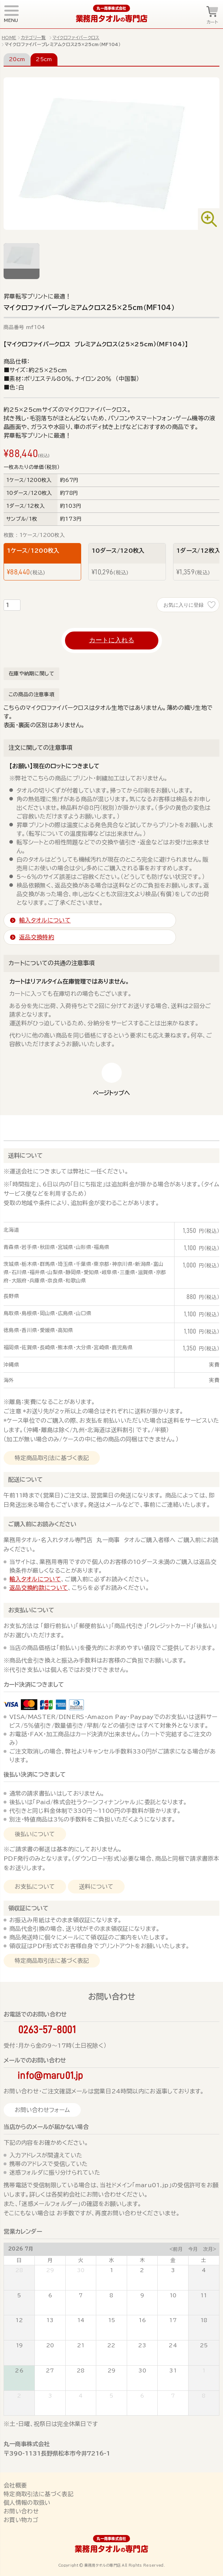 This screenshot has height=2576, width=223. I want to click on 13 [July 13, 2026], so click(50, 2320).